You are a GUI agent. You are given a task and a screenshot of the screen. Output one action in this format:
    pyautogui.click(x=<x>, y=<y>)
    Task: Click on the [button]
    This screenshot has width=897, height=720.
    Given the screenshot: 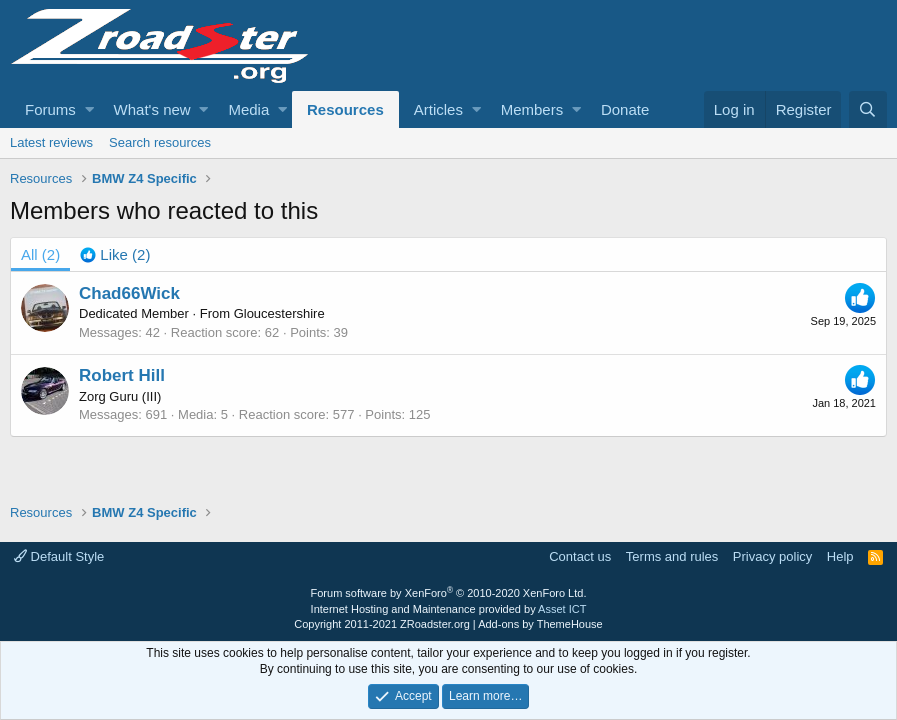 What is the action you would take?
    pyautogui.click(x=89, y=109)
    